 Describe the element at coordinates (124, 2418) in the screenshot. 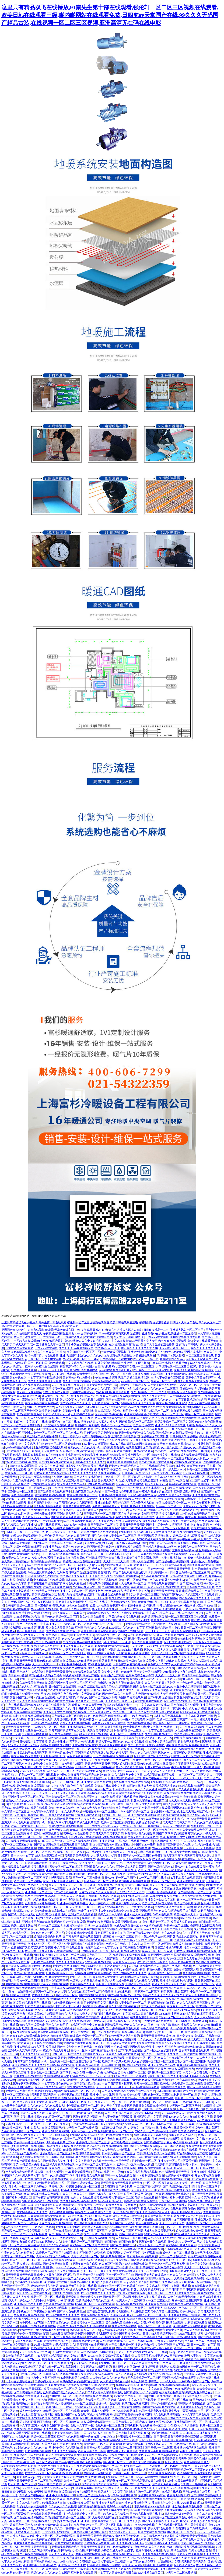

I see `91精品国产黑色丝袜` at that location.